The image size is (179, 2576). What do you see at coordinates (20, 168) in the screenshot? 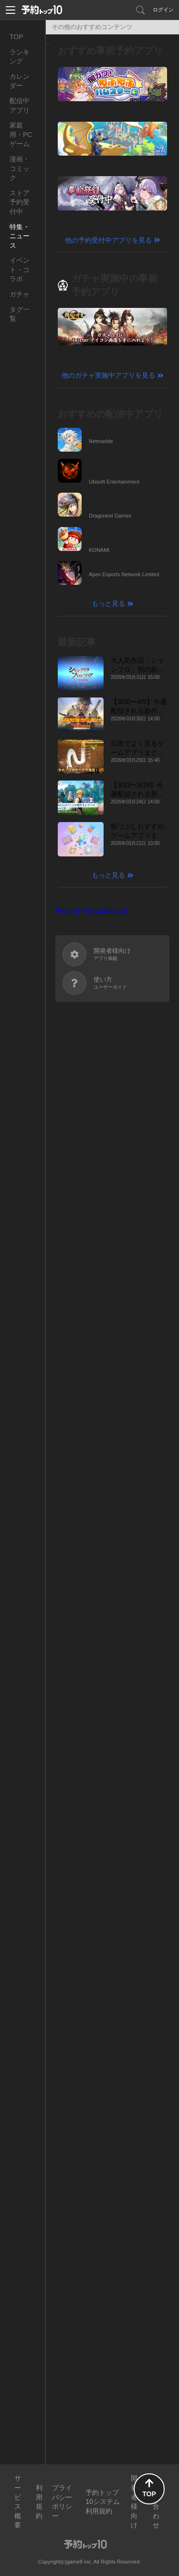
I see `漫画・コミック` at bounding box center [20, 168].